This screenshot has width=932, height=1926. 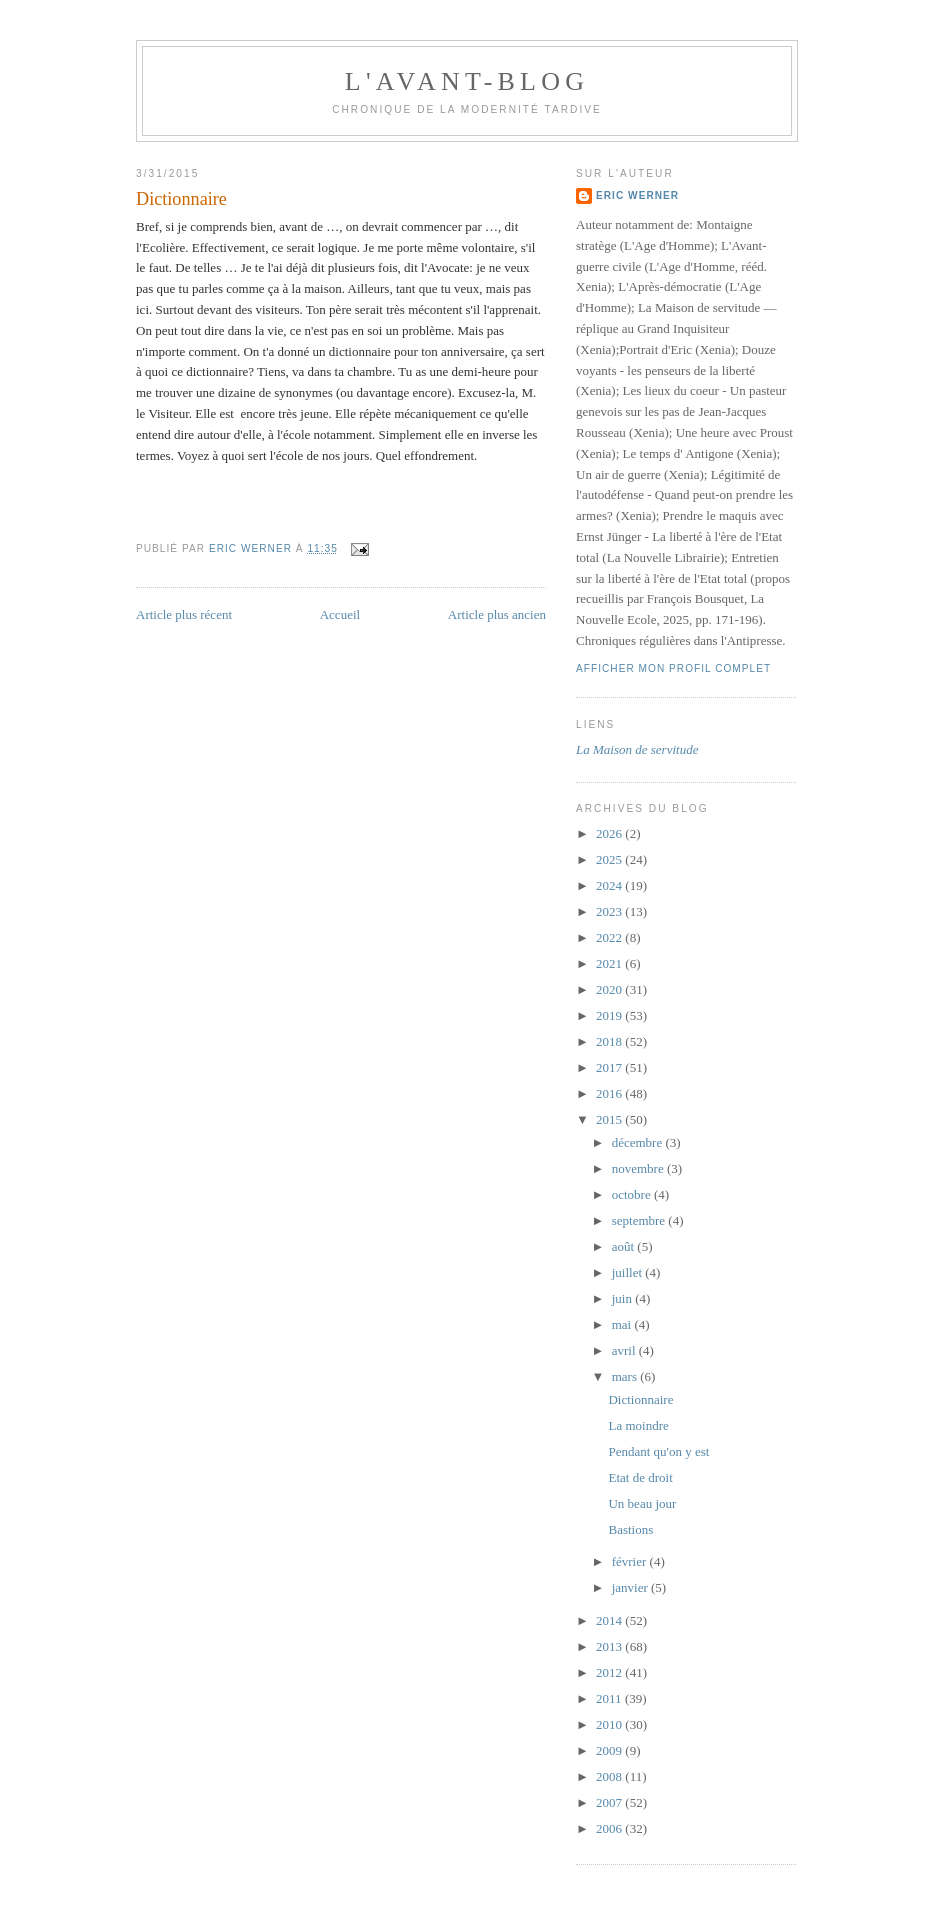 What do you see at coordinates (610, 1646) in the screenshot?
I see `2013` at bounding box center [610, 1646].